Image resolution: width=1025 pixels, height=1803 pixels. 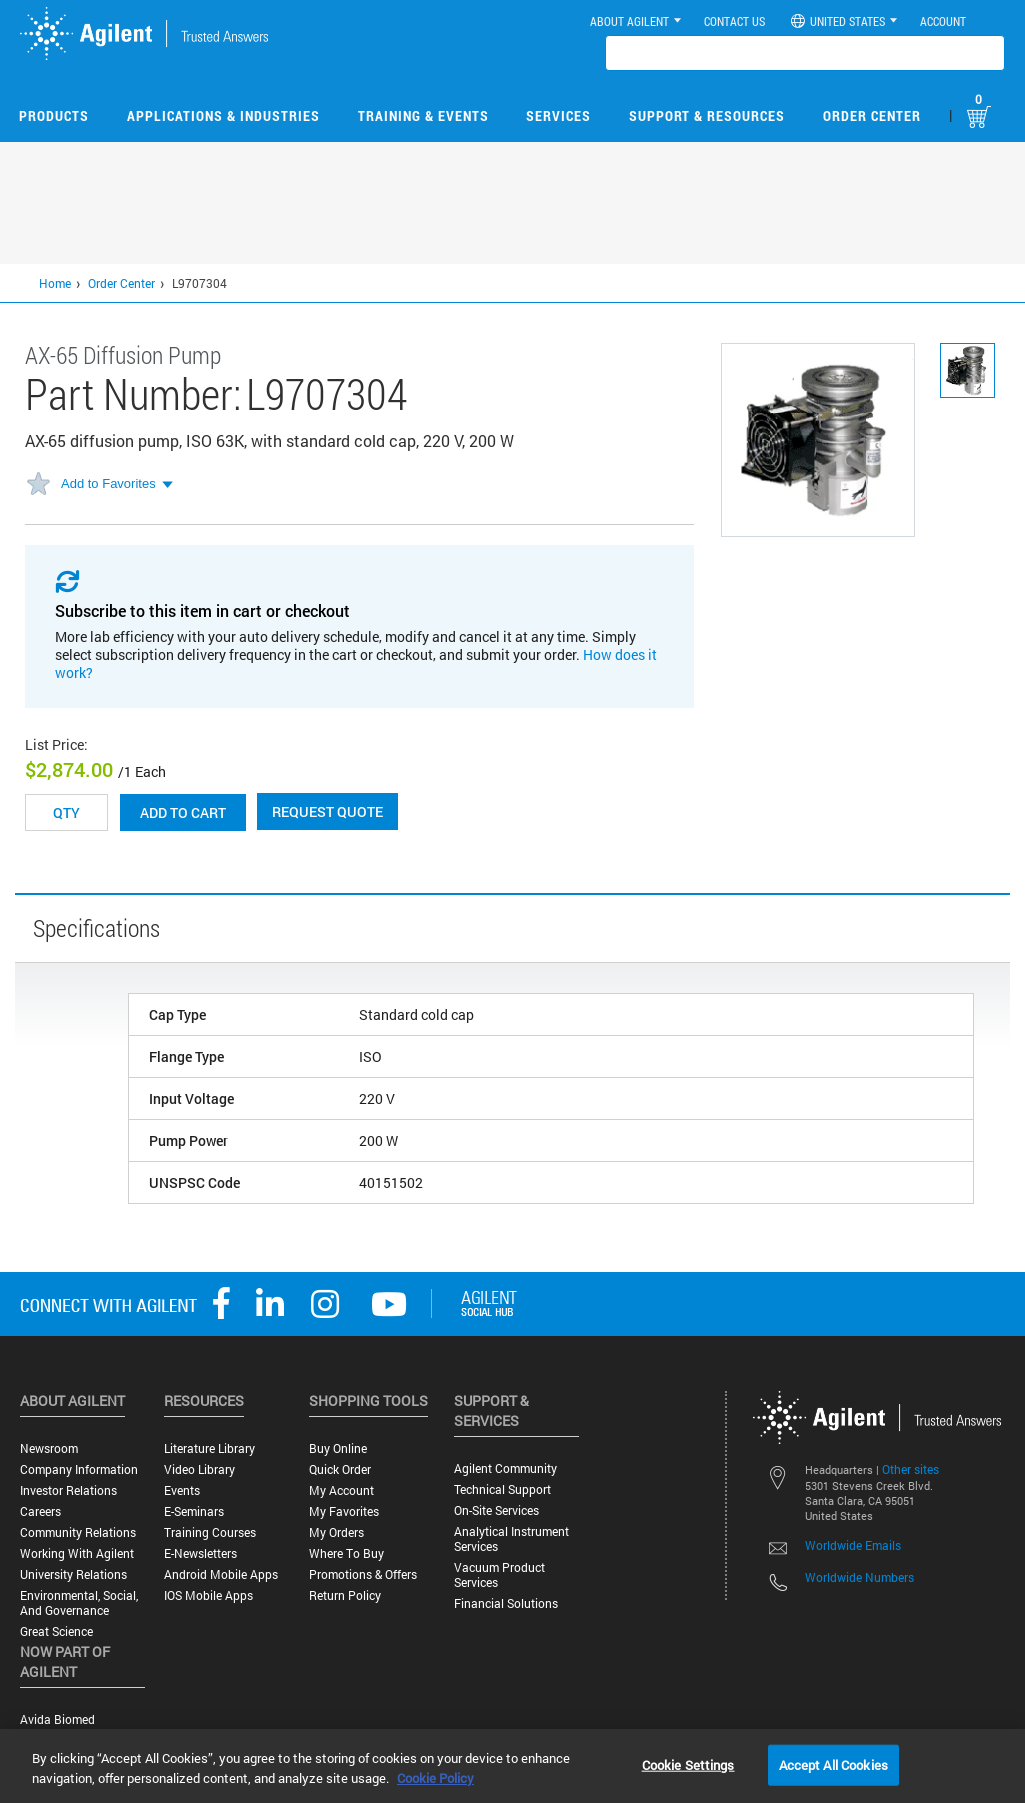 I want to click on Literature Library, so click(x=209, y=1448).